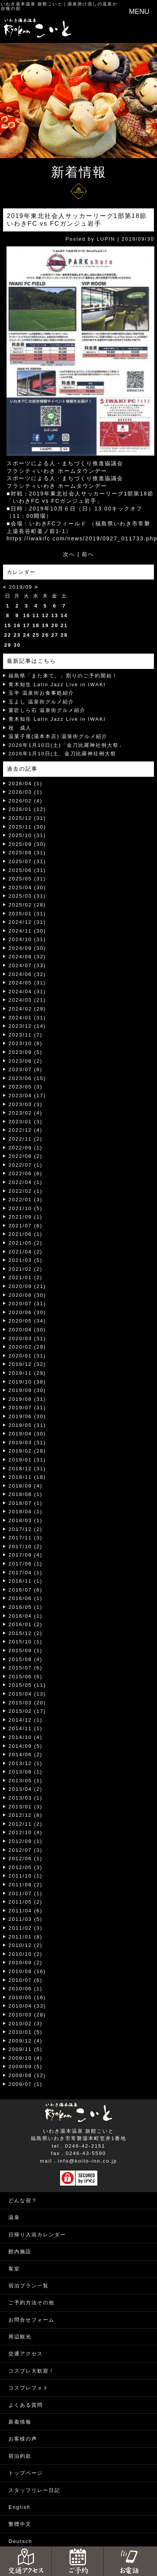 The height and width of the screenshot is (2576, 157). Describe the element at coordinates (27, 2015) in the screenshot. I see `2010/03 (28)` at that location.